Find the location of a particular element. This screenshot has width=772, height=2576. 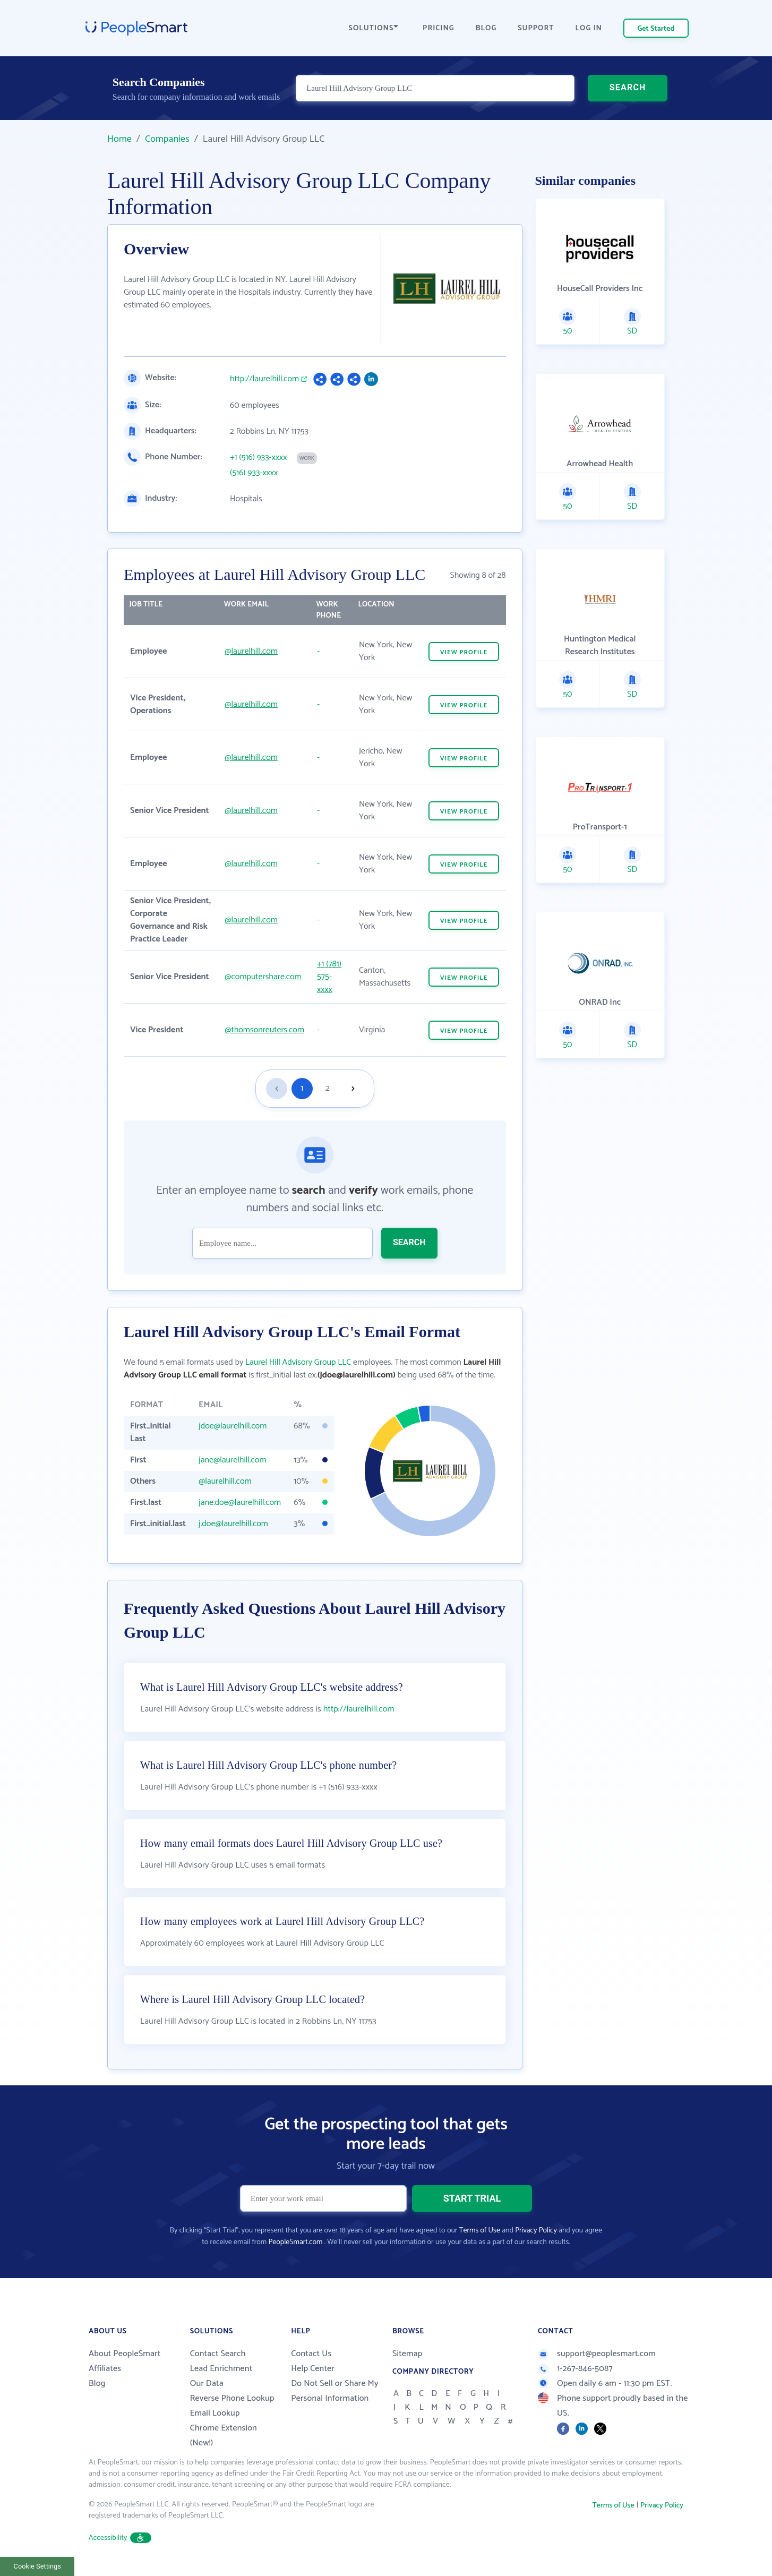

BLOG is located at coordinates (486, 28).